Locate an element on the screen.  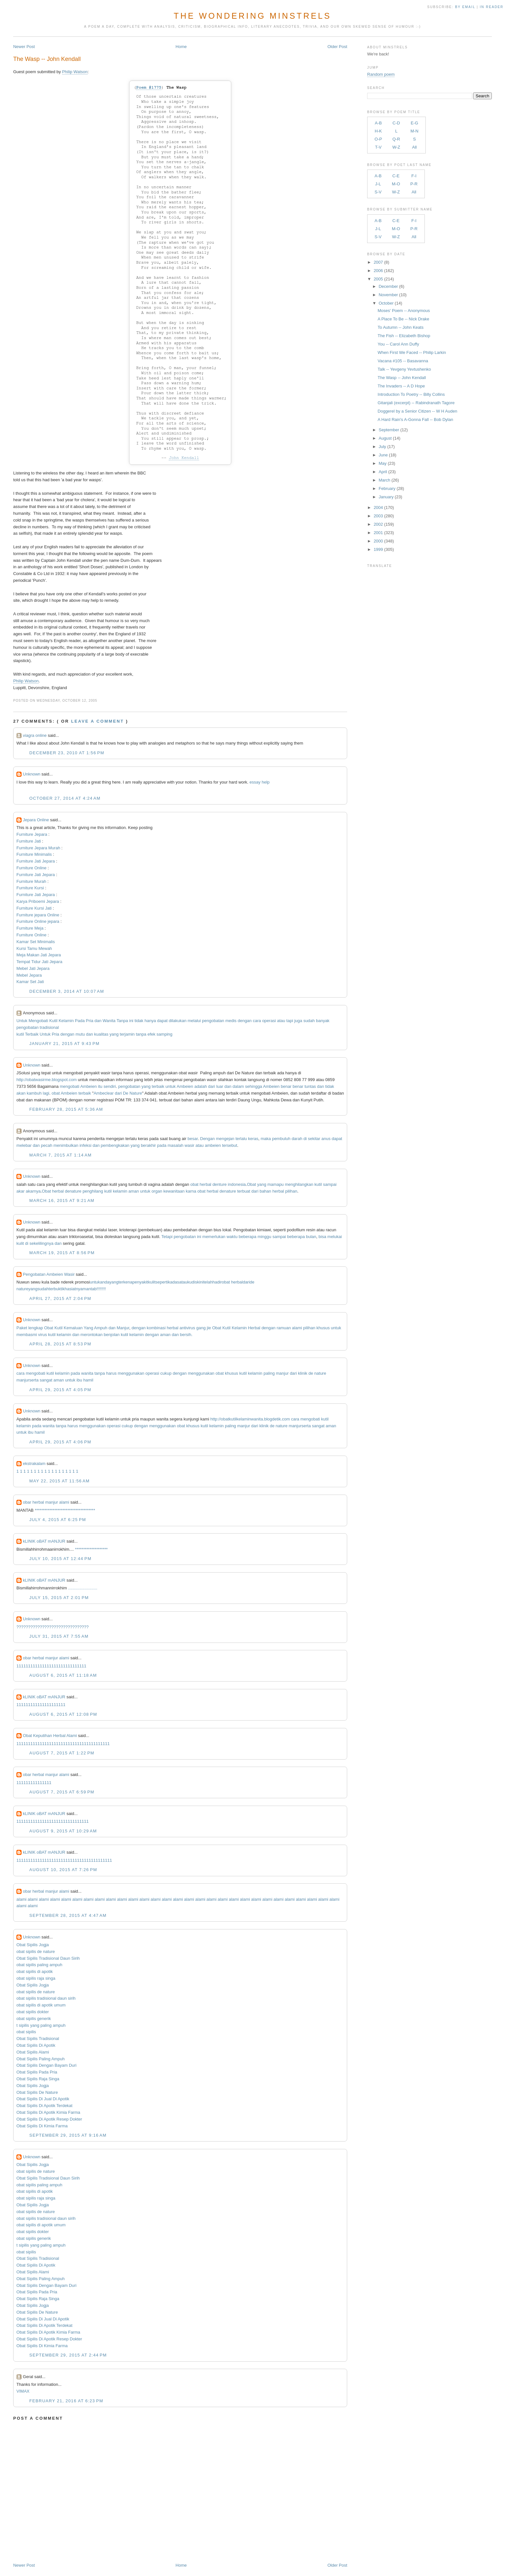
cukup is located at coordinates (166, 1373).